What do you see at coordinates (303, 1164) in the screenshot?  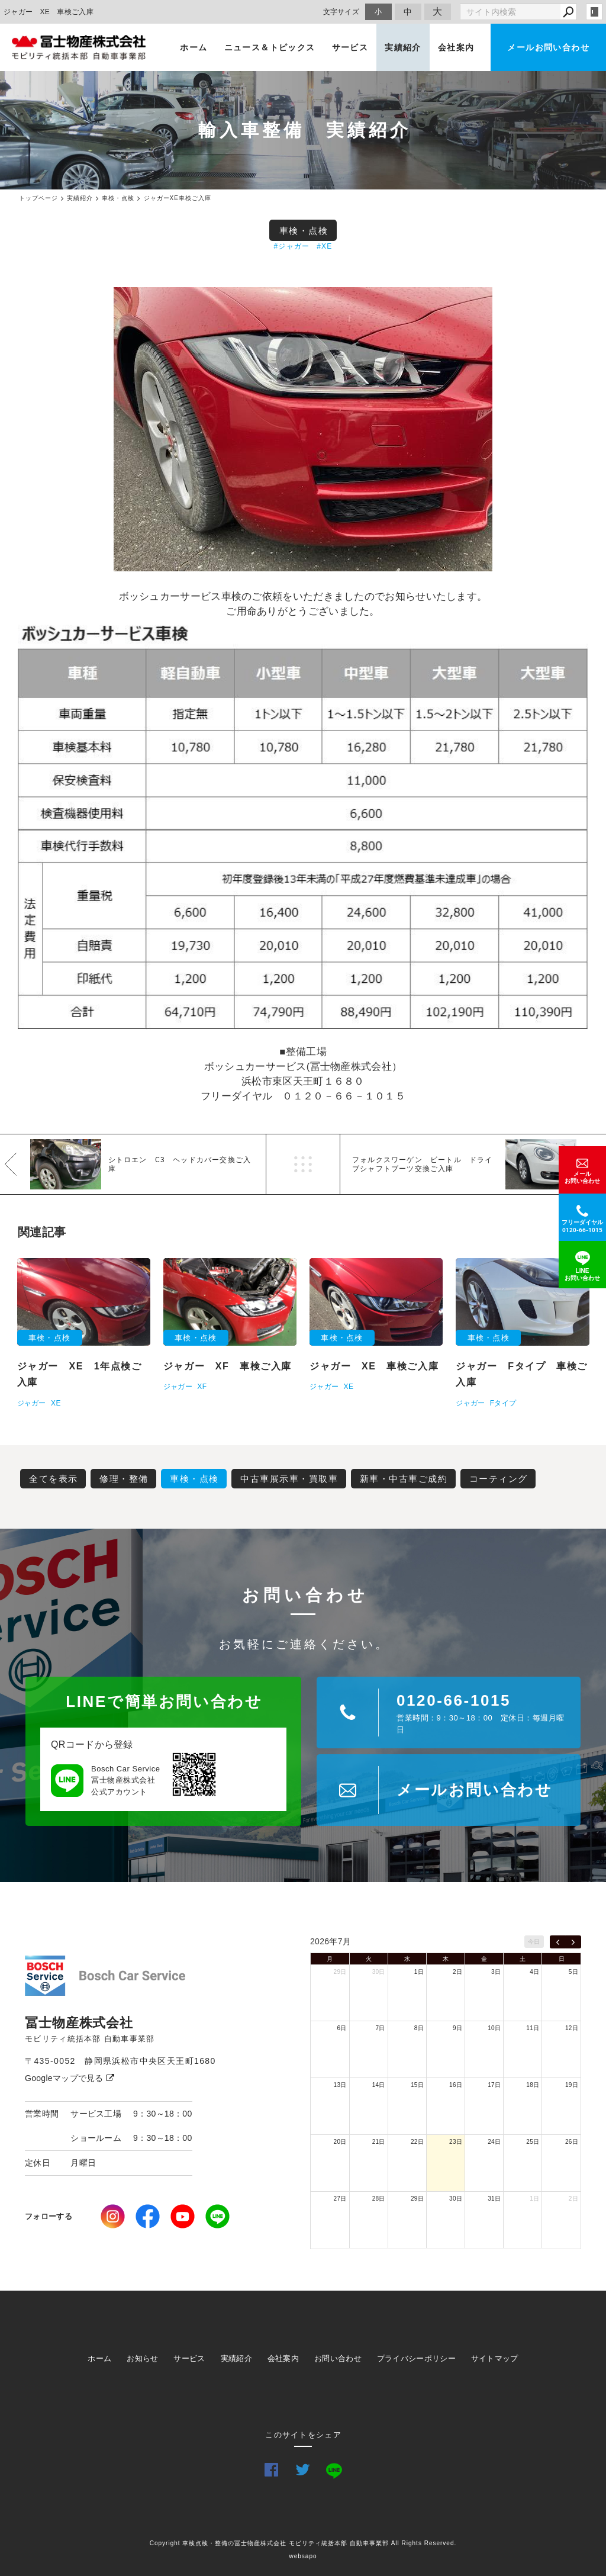 I see `一覧へ戻る` at bounding box center [303, 1164].